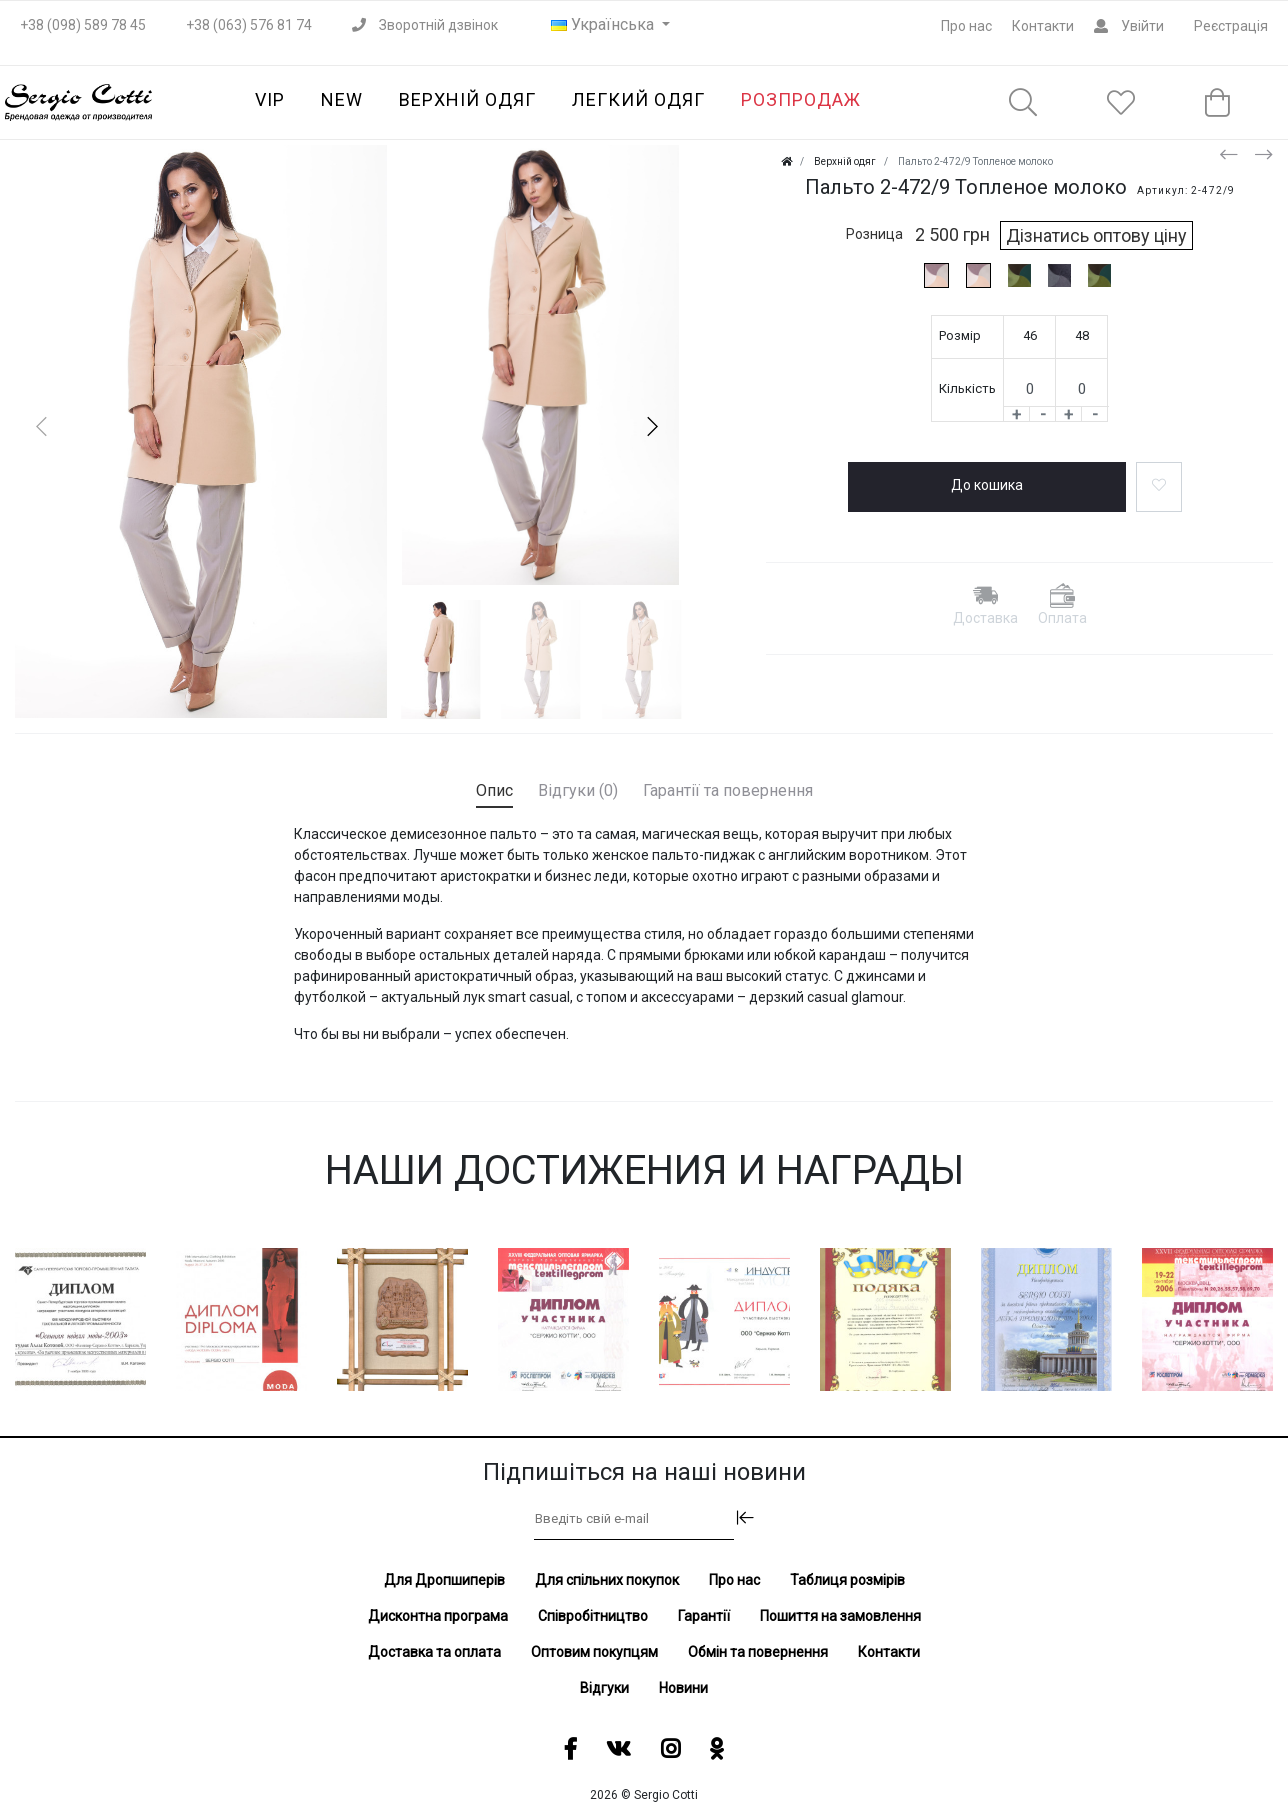 Image resolution: width=1288 pixels, height=1815 pixels. I want to click on Таблиця розмірів, so click(847, 1580).